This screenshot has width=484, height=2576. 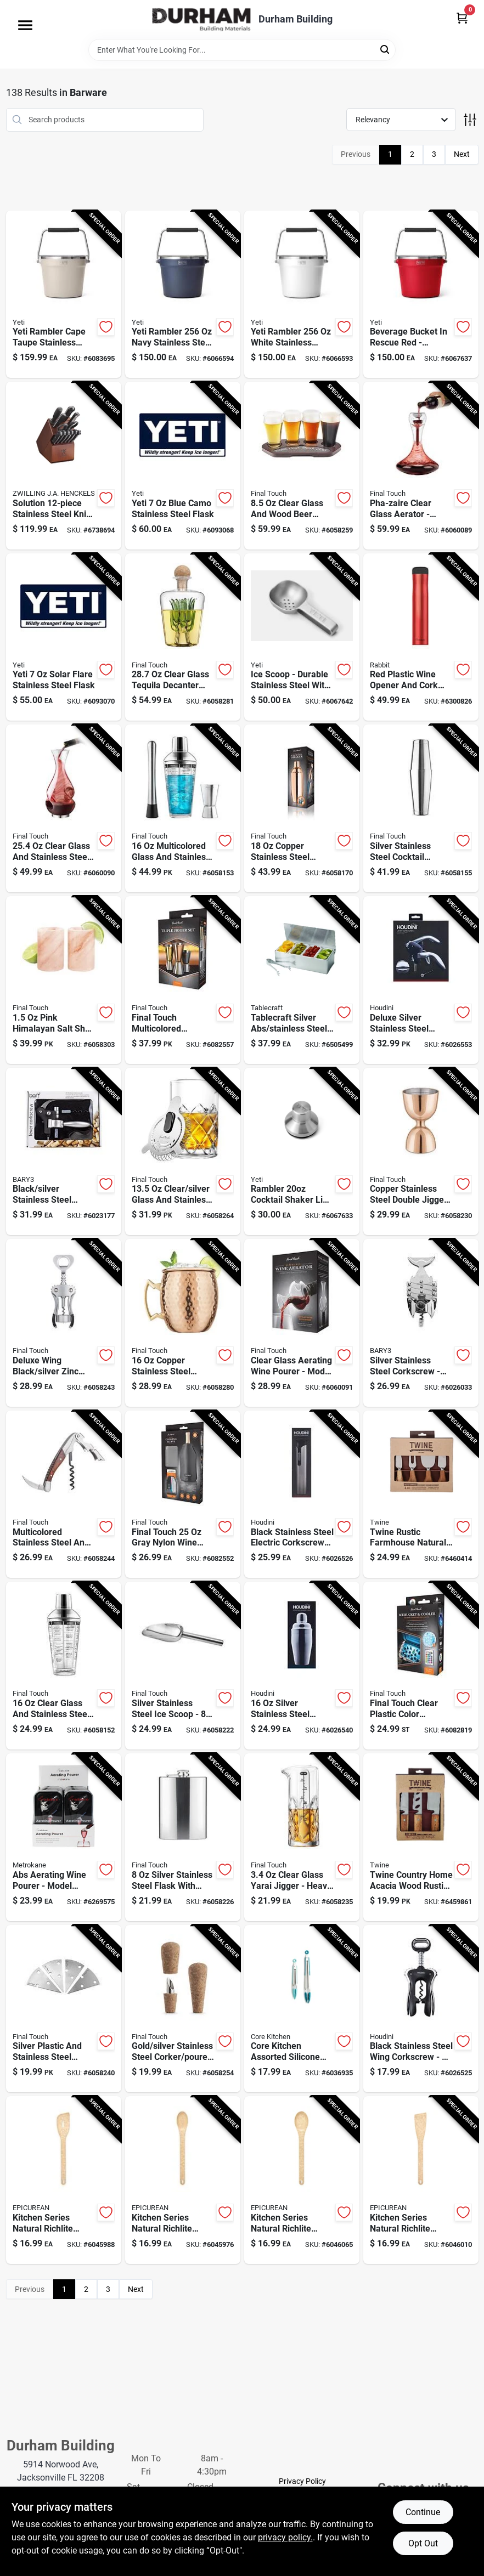 What do you see at coordinates (423, 2512) in the screenshot?
I see `Continue` at bounding box center [423, 2512].